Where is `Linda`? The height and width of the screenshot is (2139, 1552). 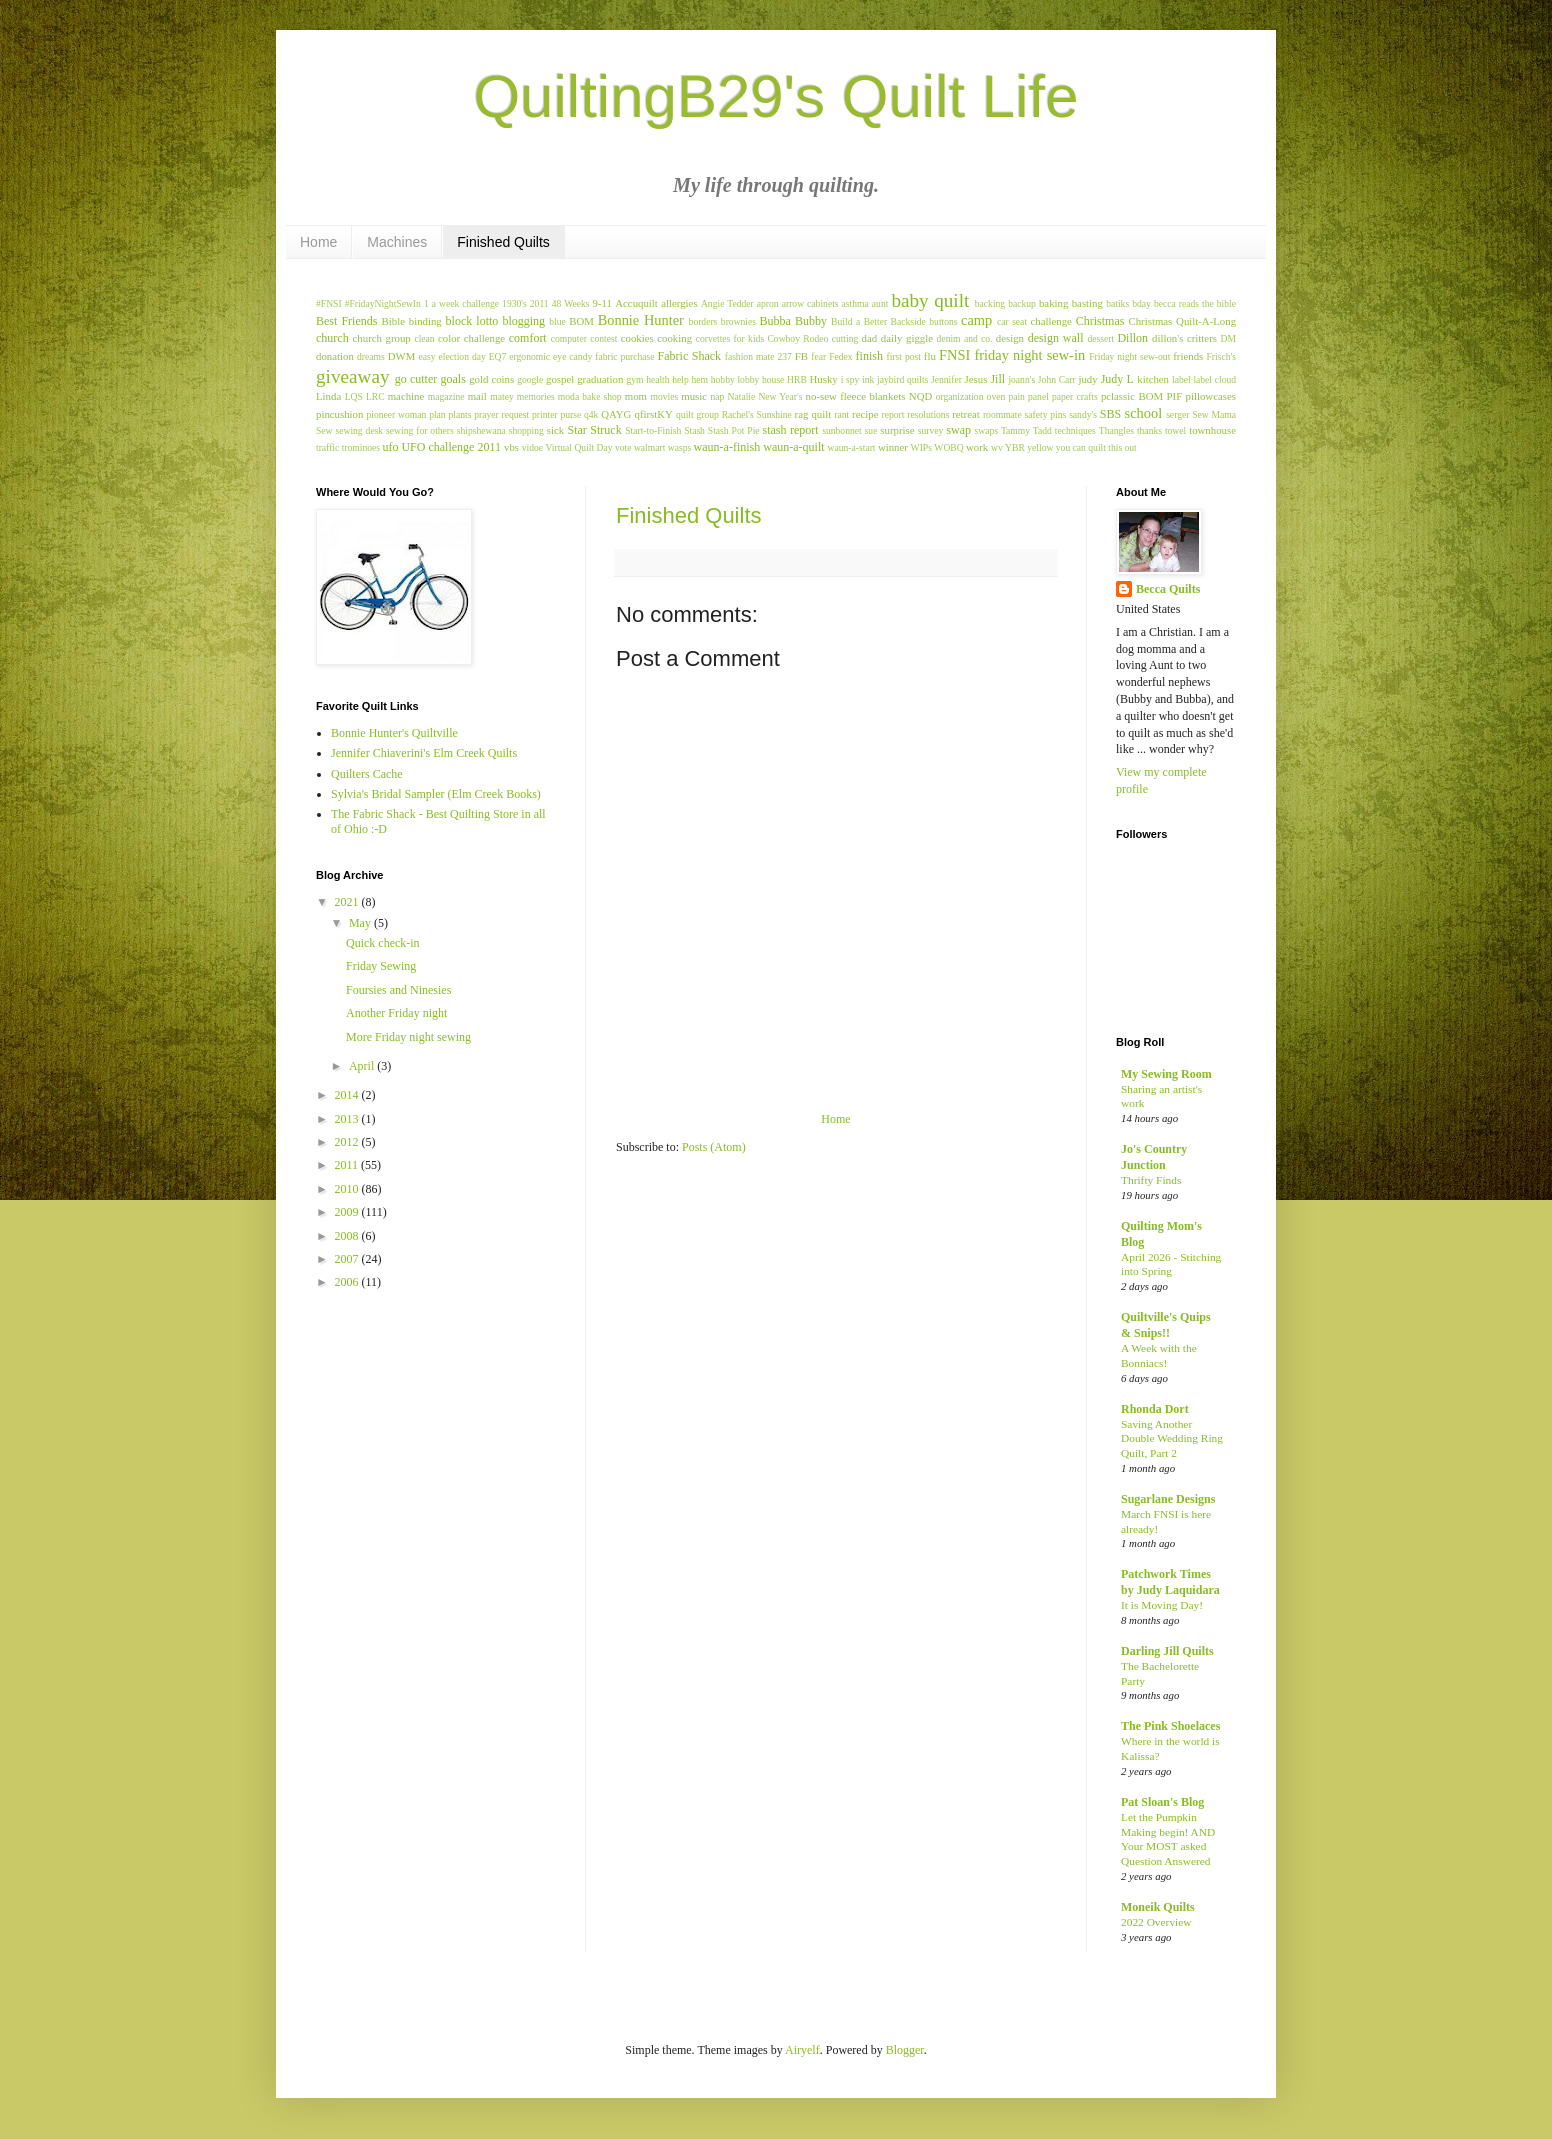 Linda is located at coordinates (328, 396).